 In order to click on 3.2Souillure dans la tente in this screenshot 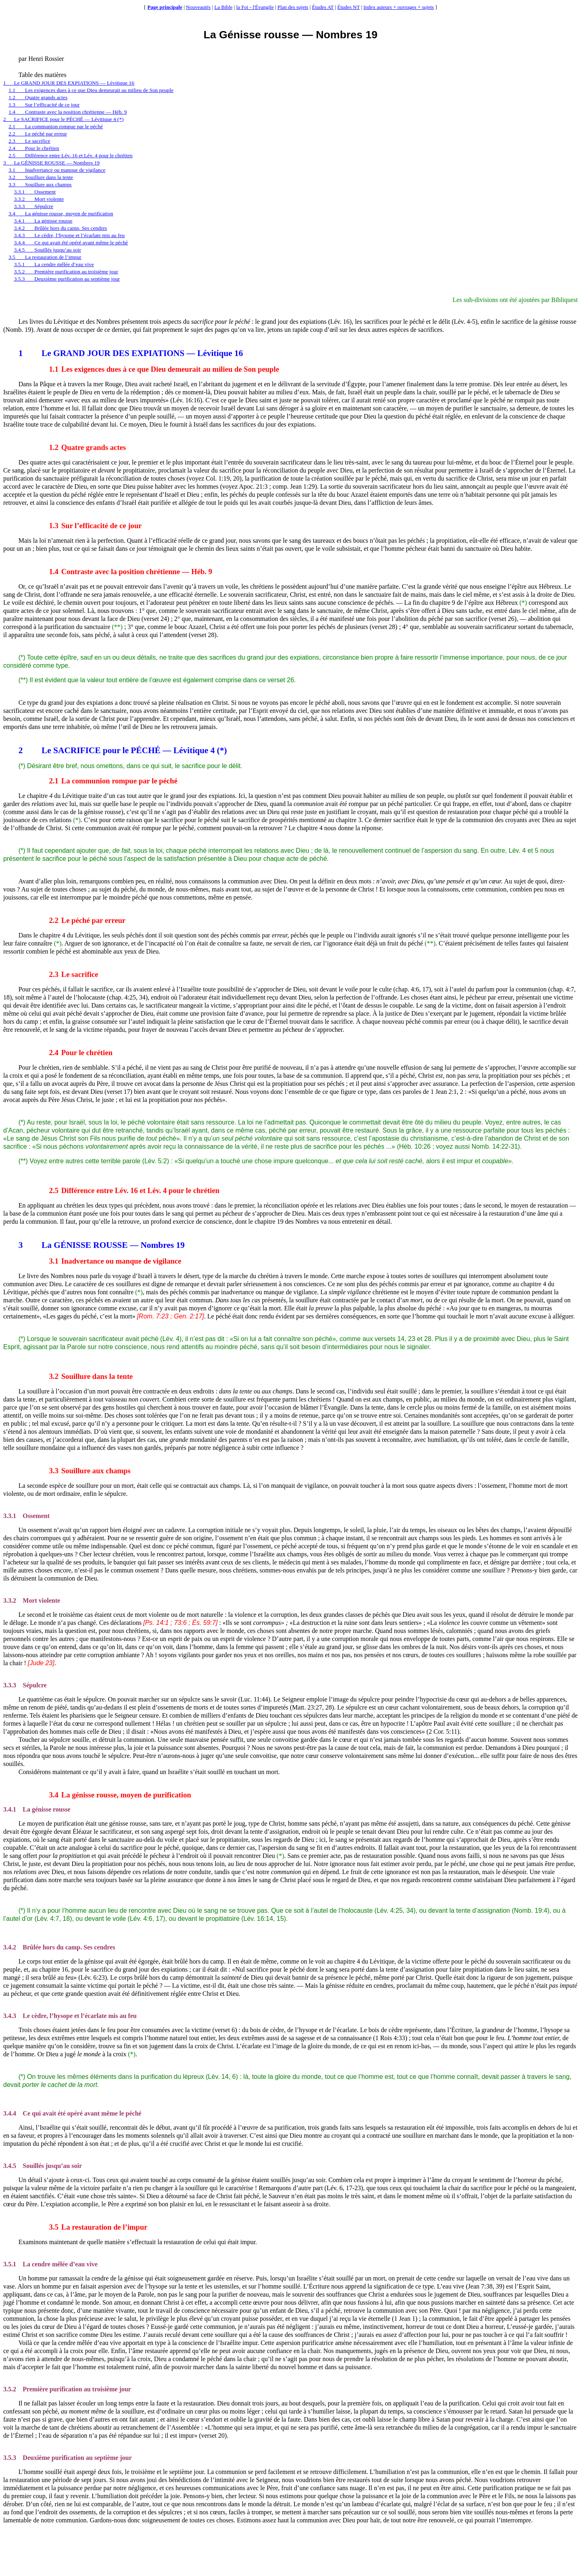, I will do `click(40, 177)`.